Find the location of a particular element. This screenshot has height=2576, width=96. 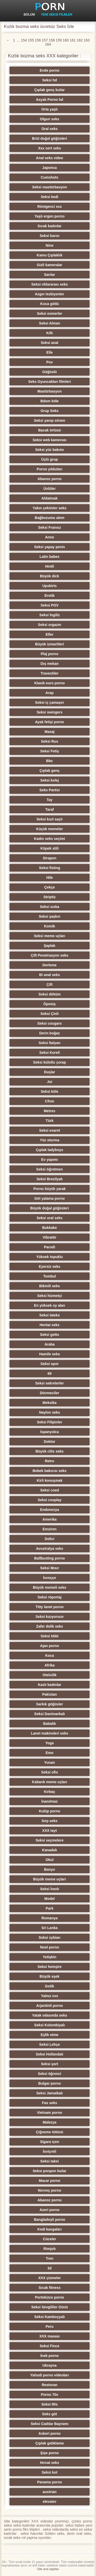

Çekçe is located at coordinates (49, 887).